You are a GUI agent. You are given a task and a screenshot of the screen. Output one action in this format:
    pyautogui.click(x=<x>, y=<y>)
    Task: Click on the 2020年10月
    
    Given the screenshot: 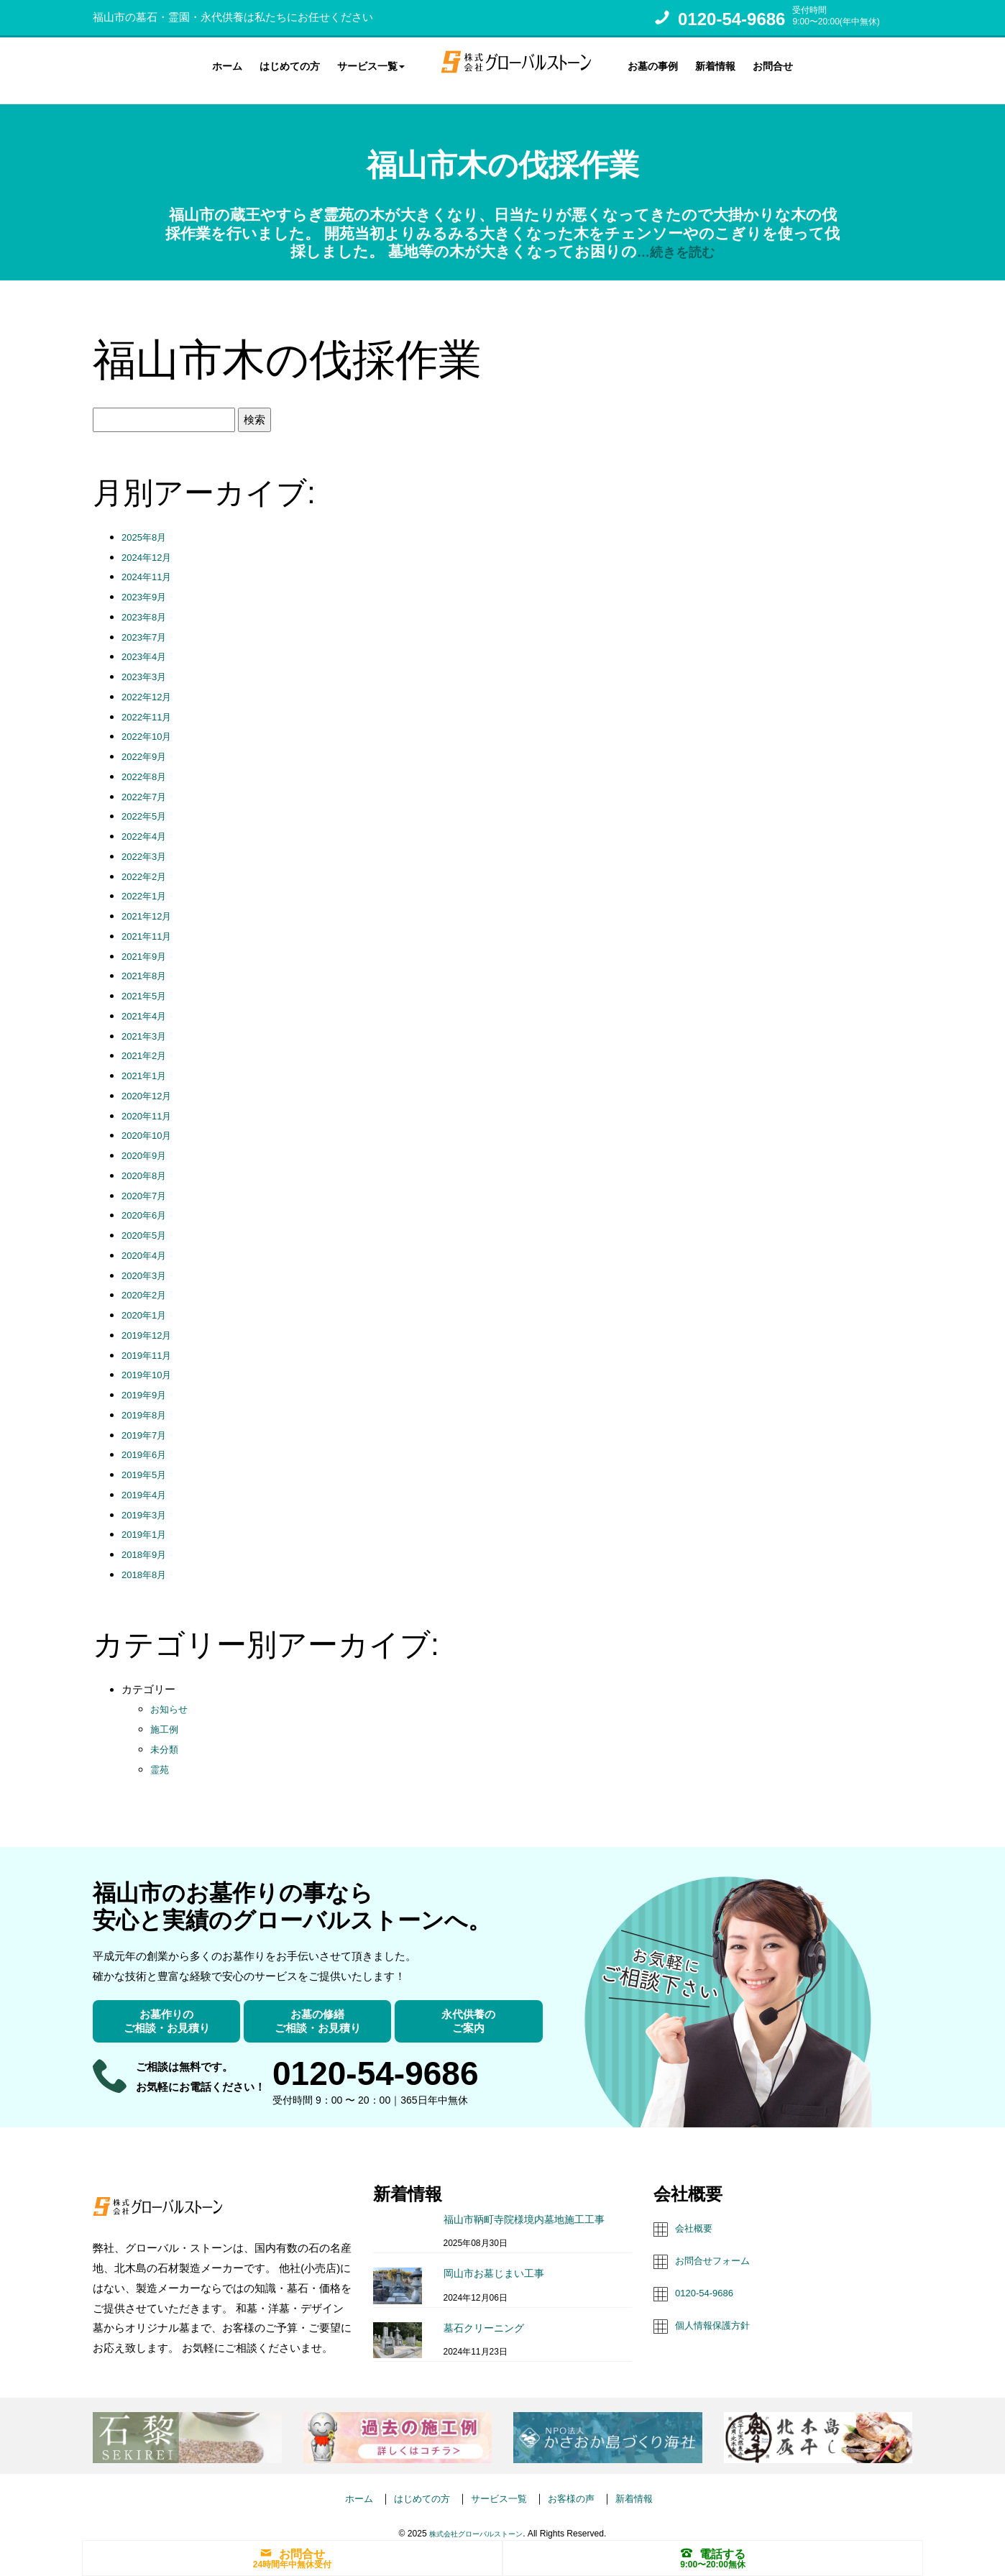 What is the action you would take?
    pyautogui.click(x=150, y=1123)
    